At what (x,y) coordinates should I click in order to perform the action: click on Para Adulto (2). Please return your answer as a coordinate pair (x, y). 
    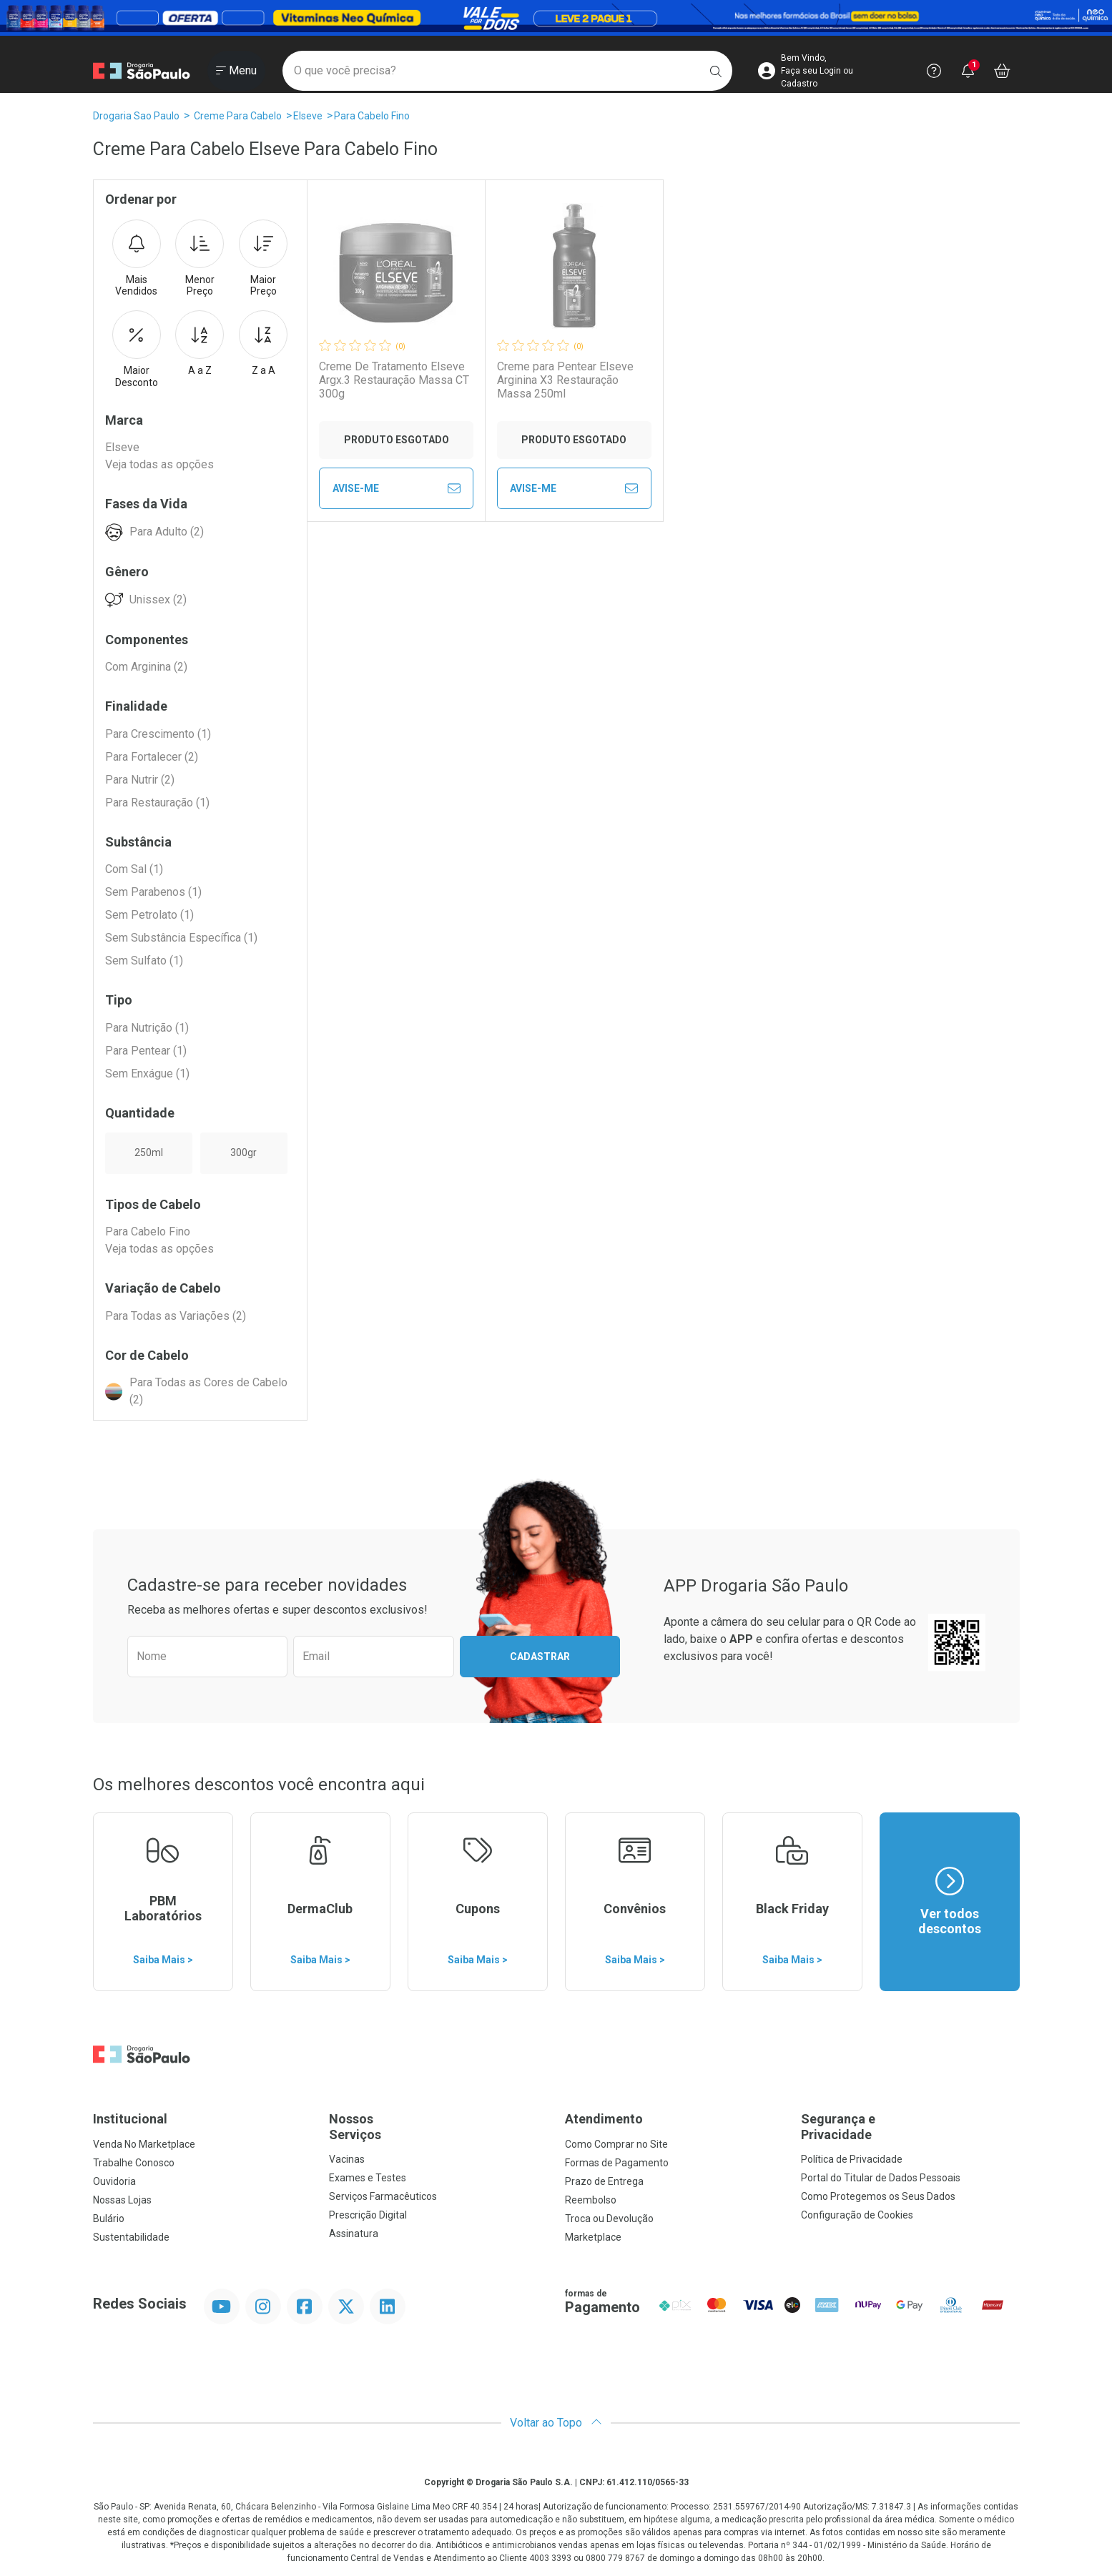
    Looking at the image, I should click on (166, 531).